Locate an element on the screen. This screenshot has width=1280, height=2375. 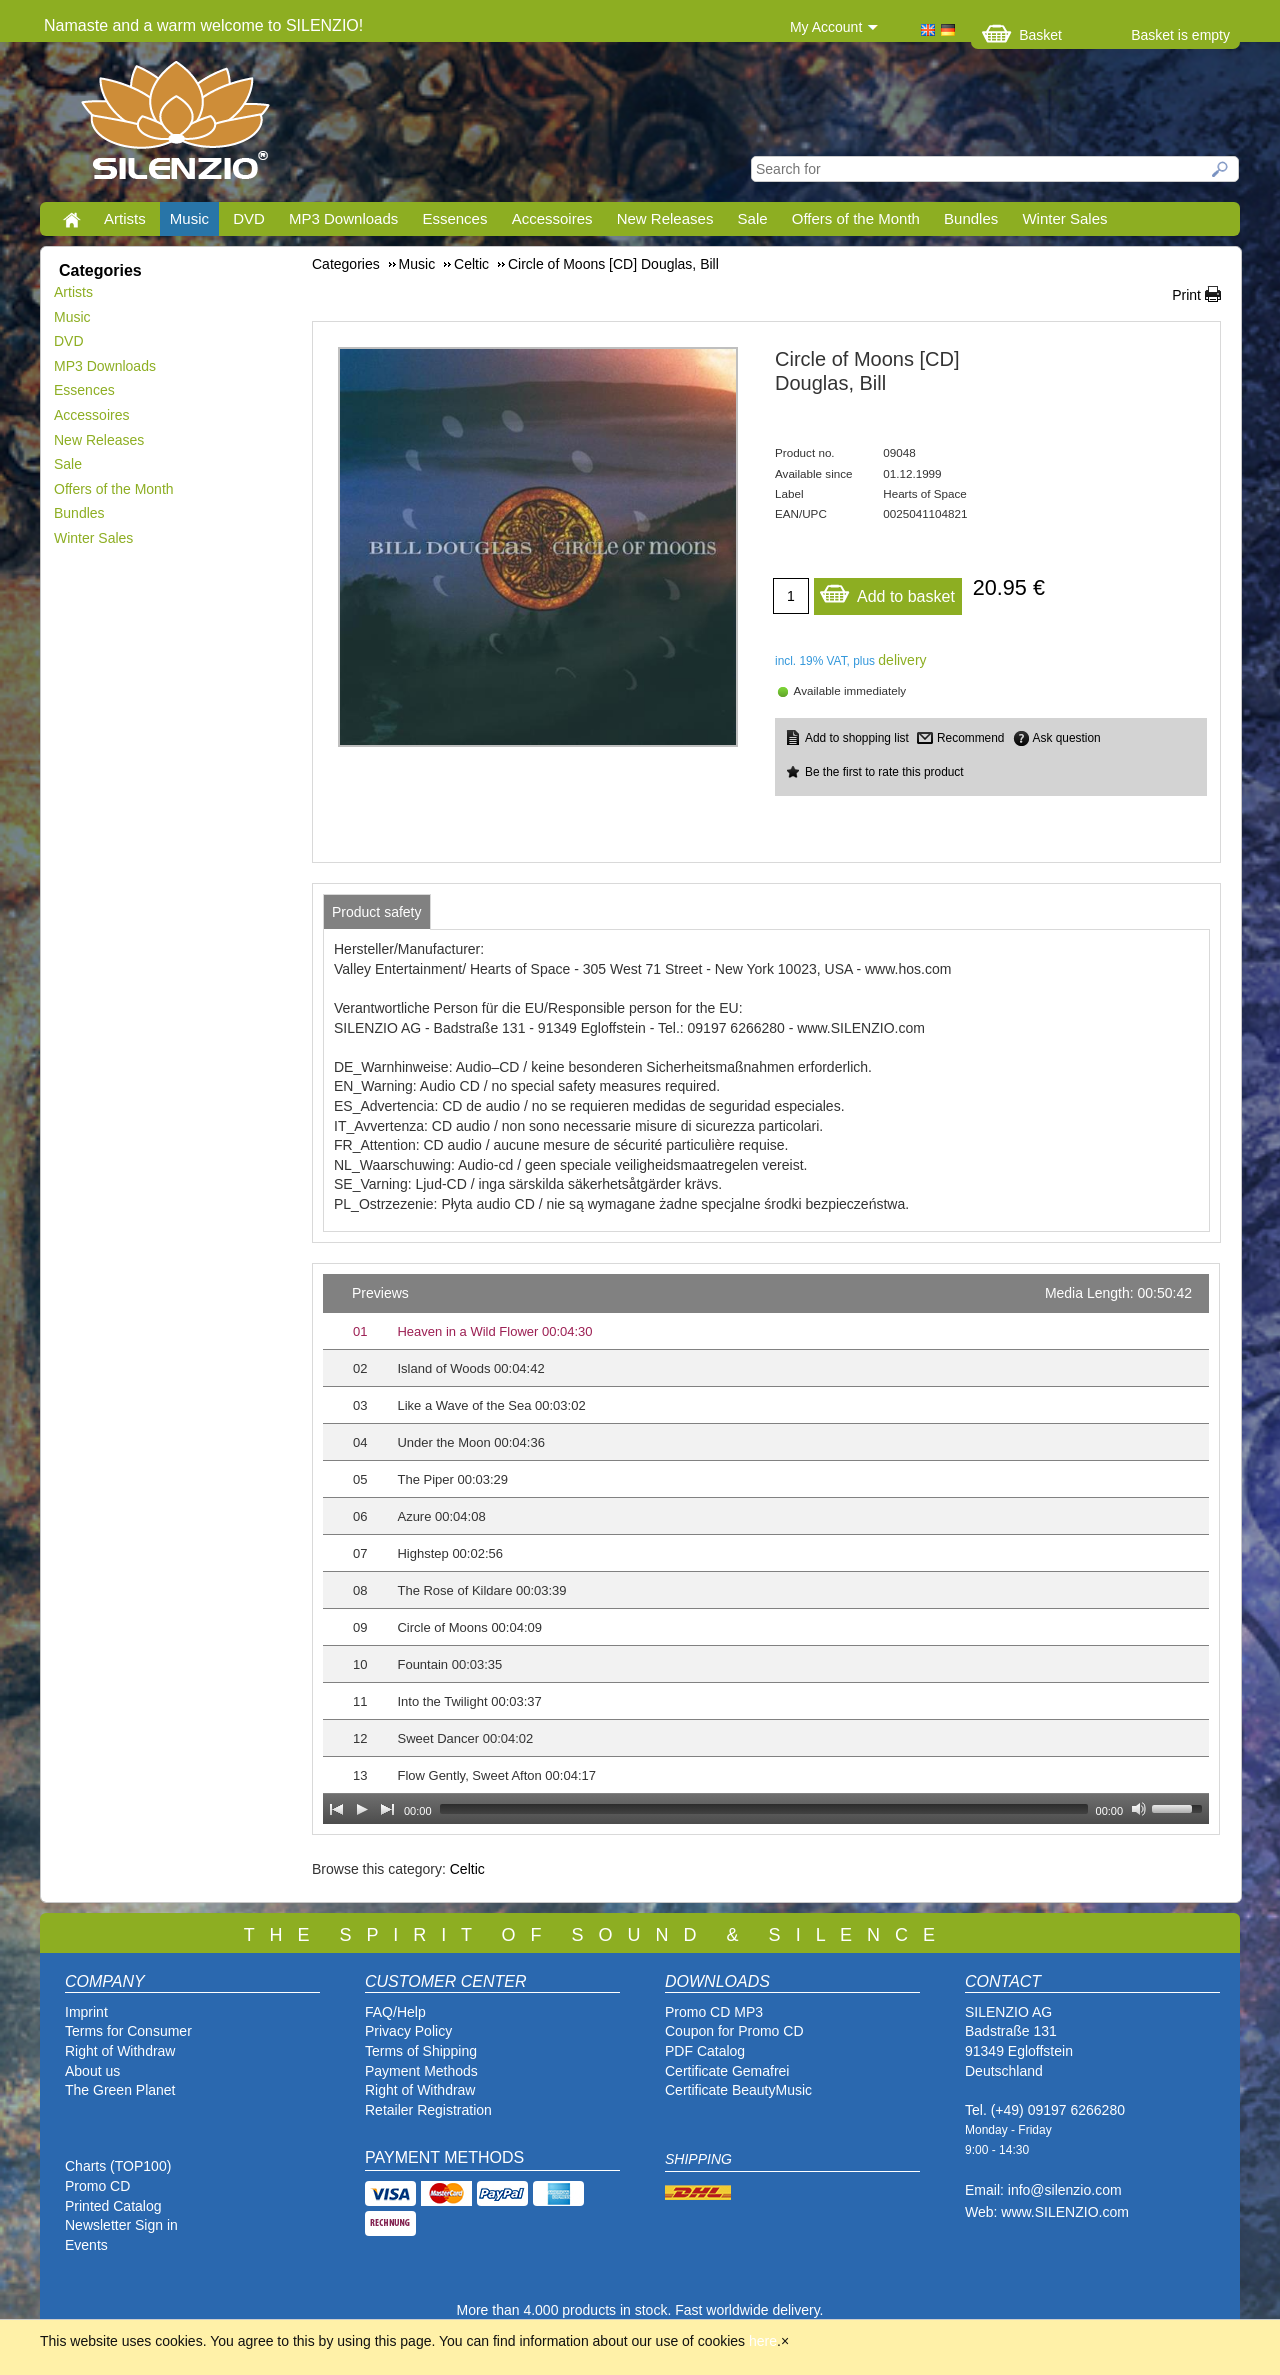
Add to basket is located at coordinates (887, 591).